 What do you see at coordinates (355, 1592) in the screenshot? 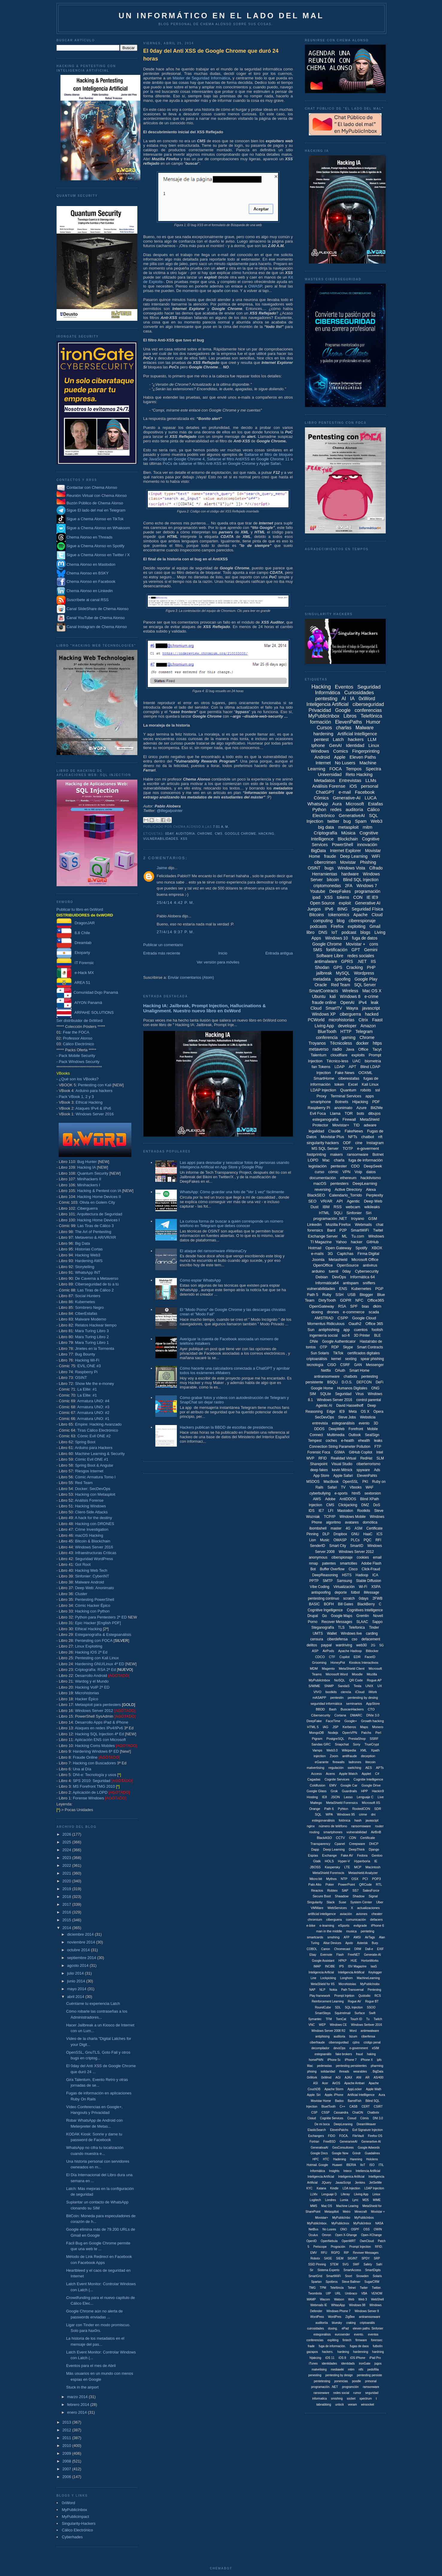
I see `fútbol` at bounding box center [355, 1592].